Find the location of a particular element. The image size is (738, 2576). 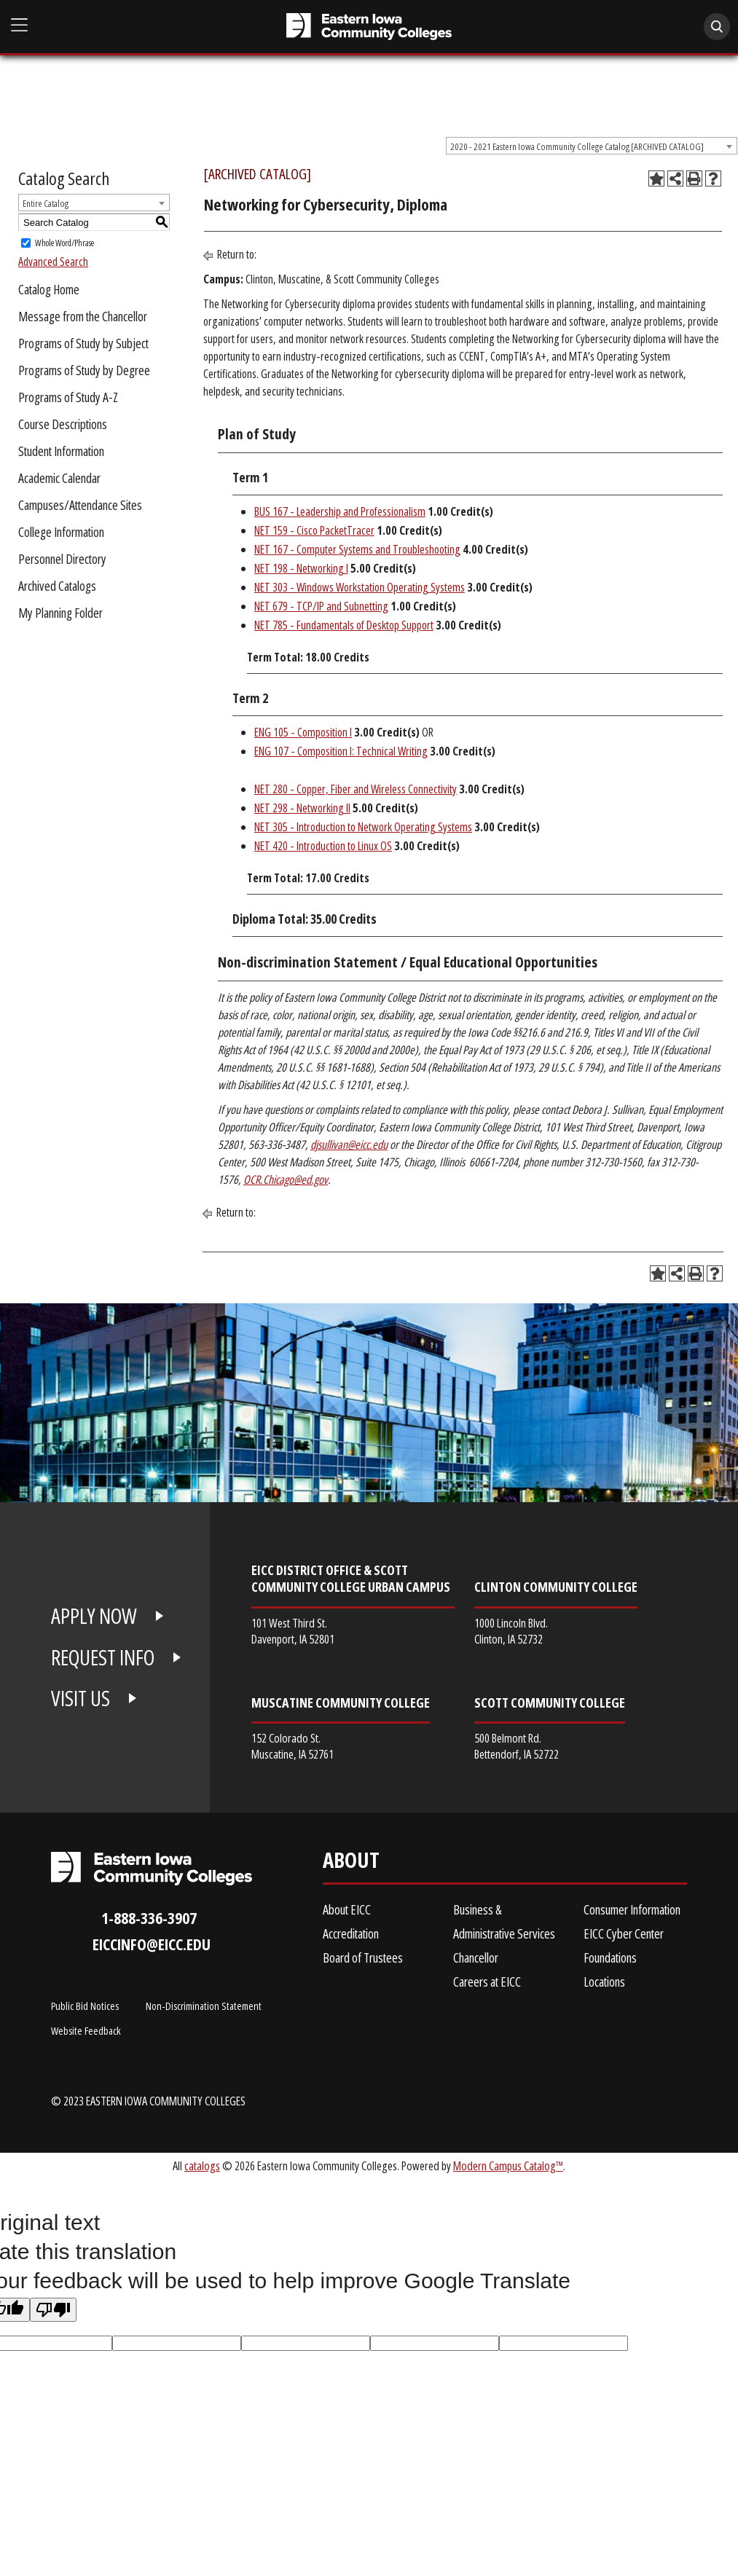

1000 Lincoln Blvd. Clinton, IA 52732 is located at coordinates (511, 1630).